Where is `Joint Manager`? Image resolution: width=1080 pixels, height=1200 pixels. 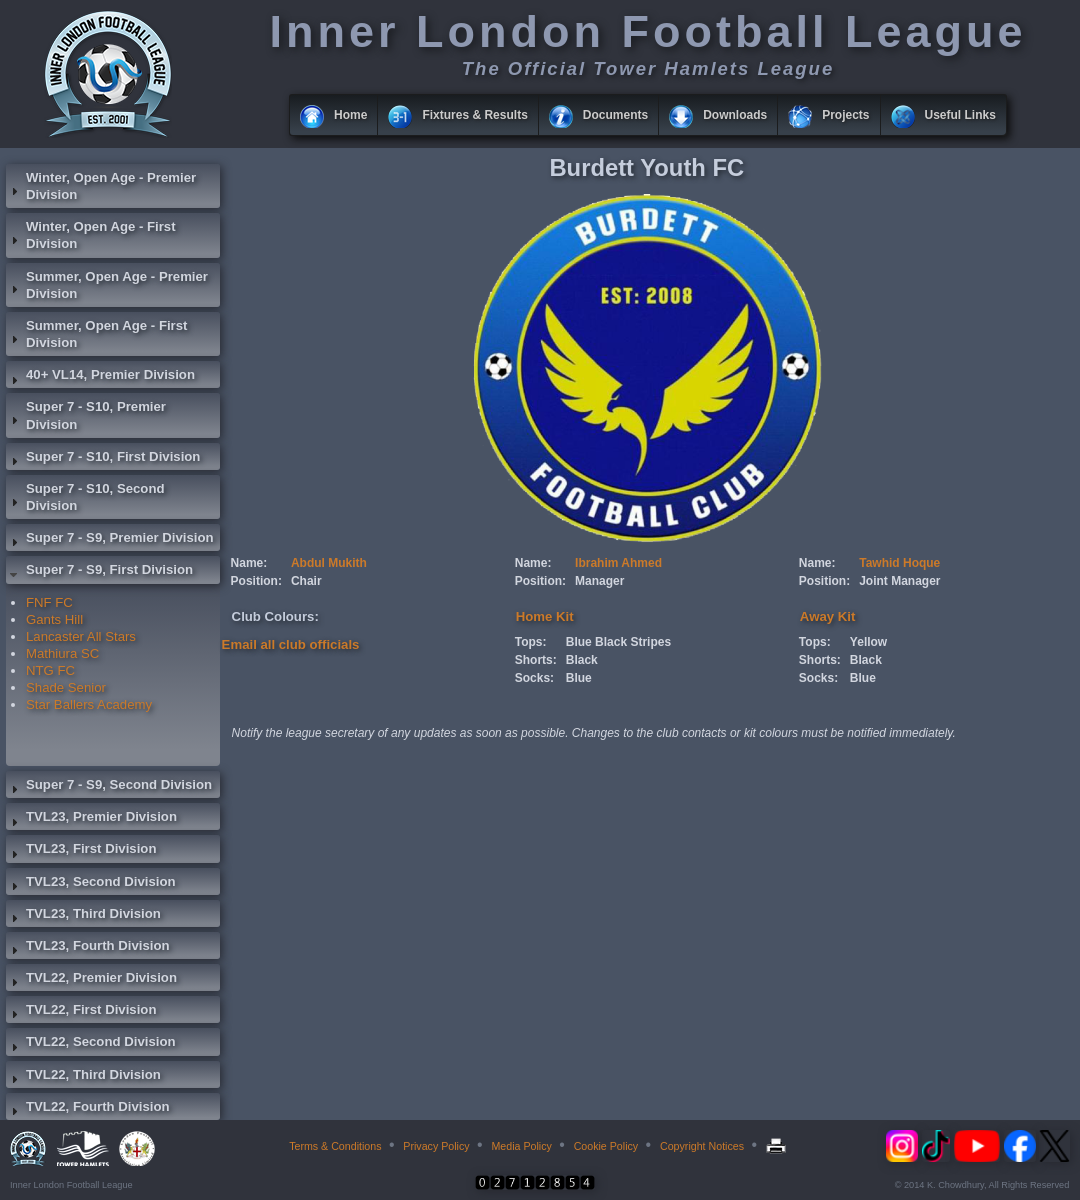 Joint Manager is located at coordinates (899, 581).